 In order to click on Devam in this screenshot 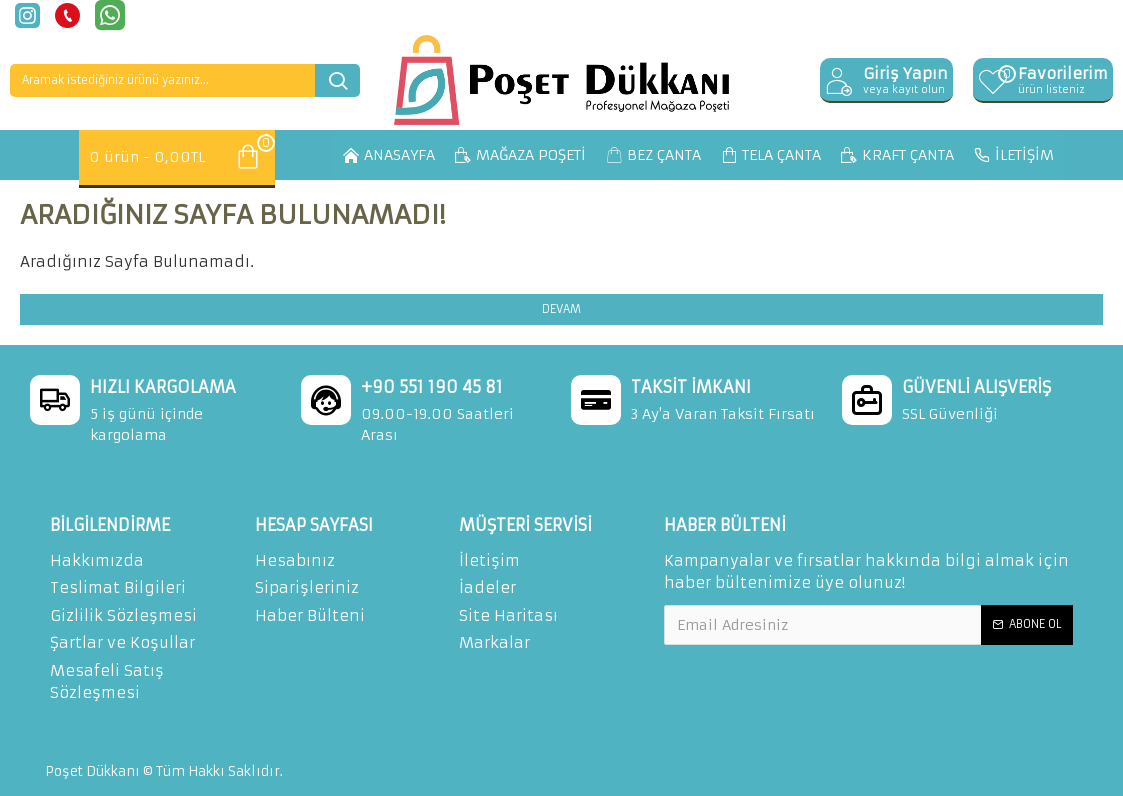, I will do `click(561, 309)`.